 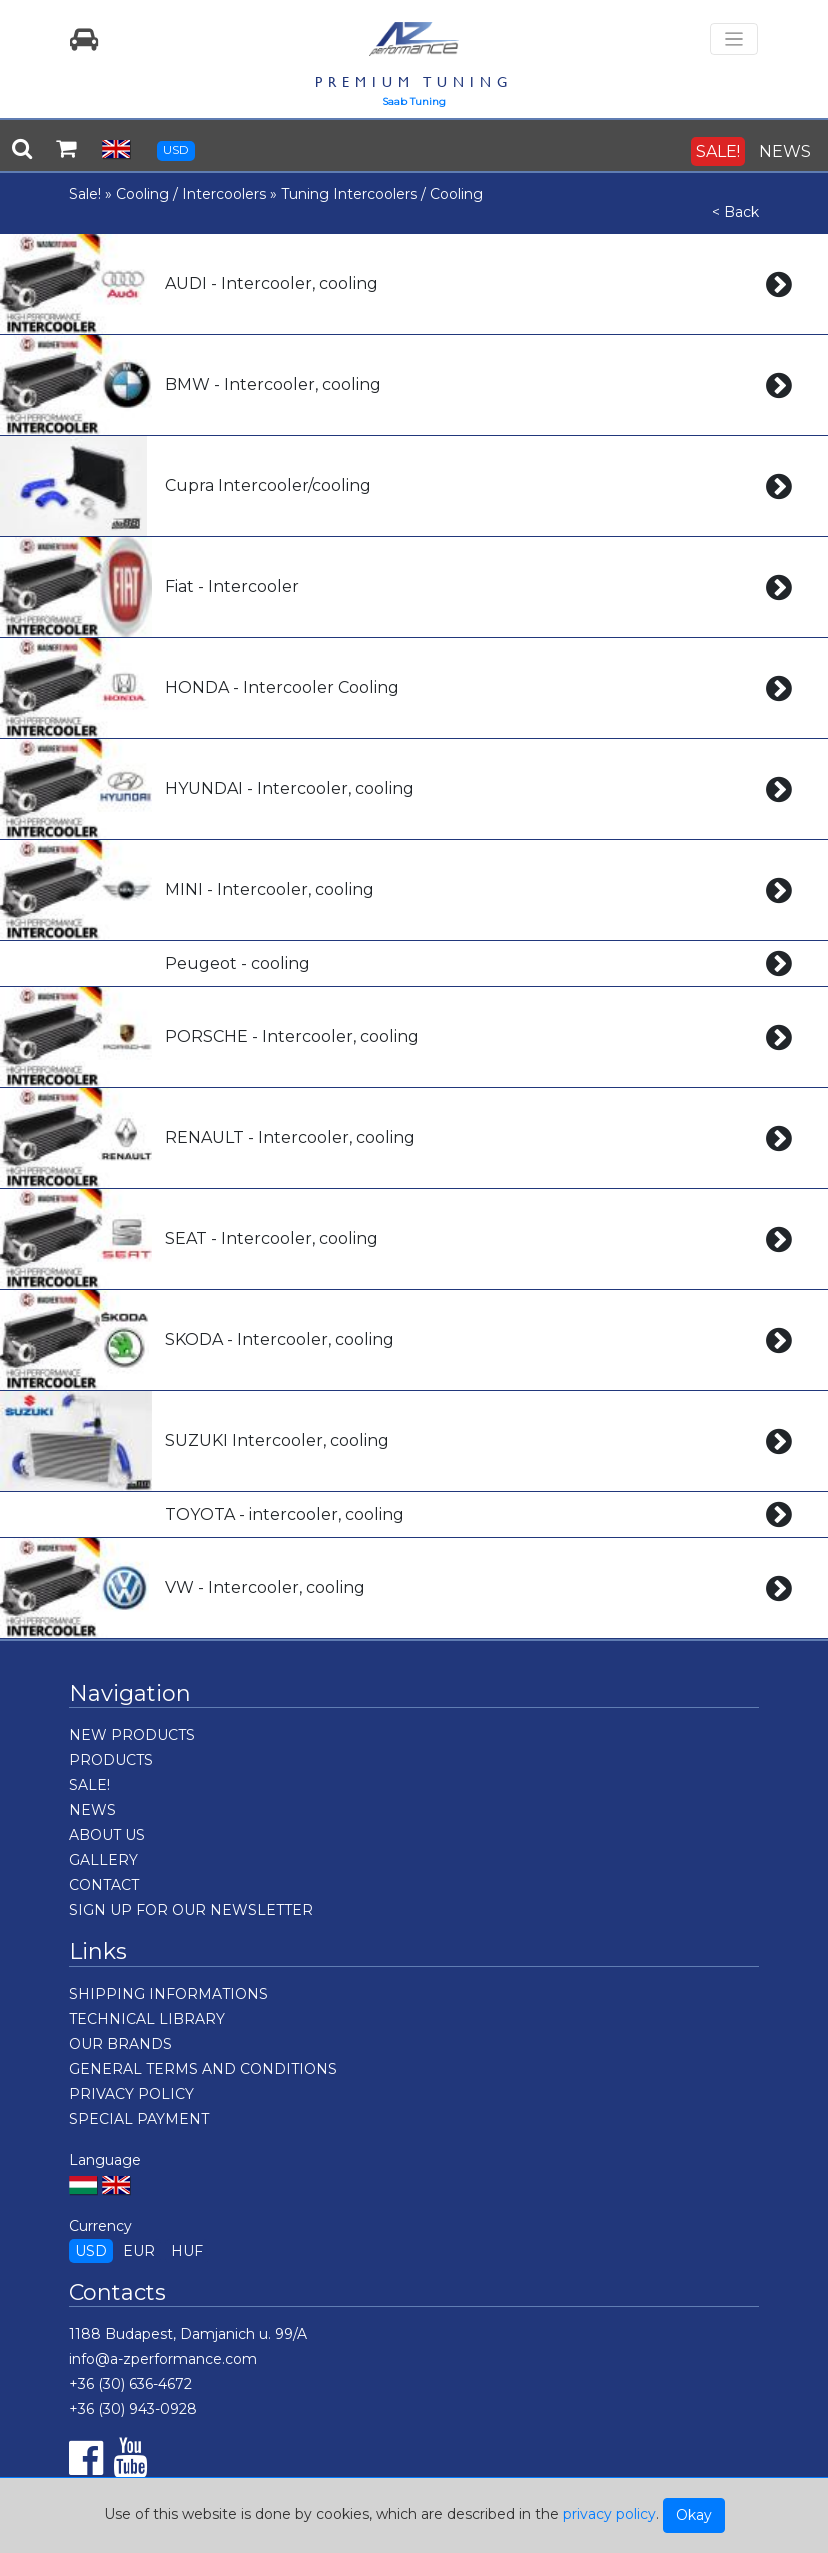 I want to click on SIGN UP FOR OUR NEWSLETTER, so click(x=191, y=1910).